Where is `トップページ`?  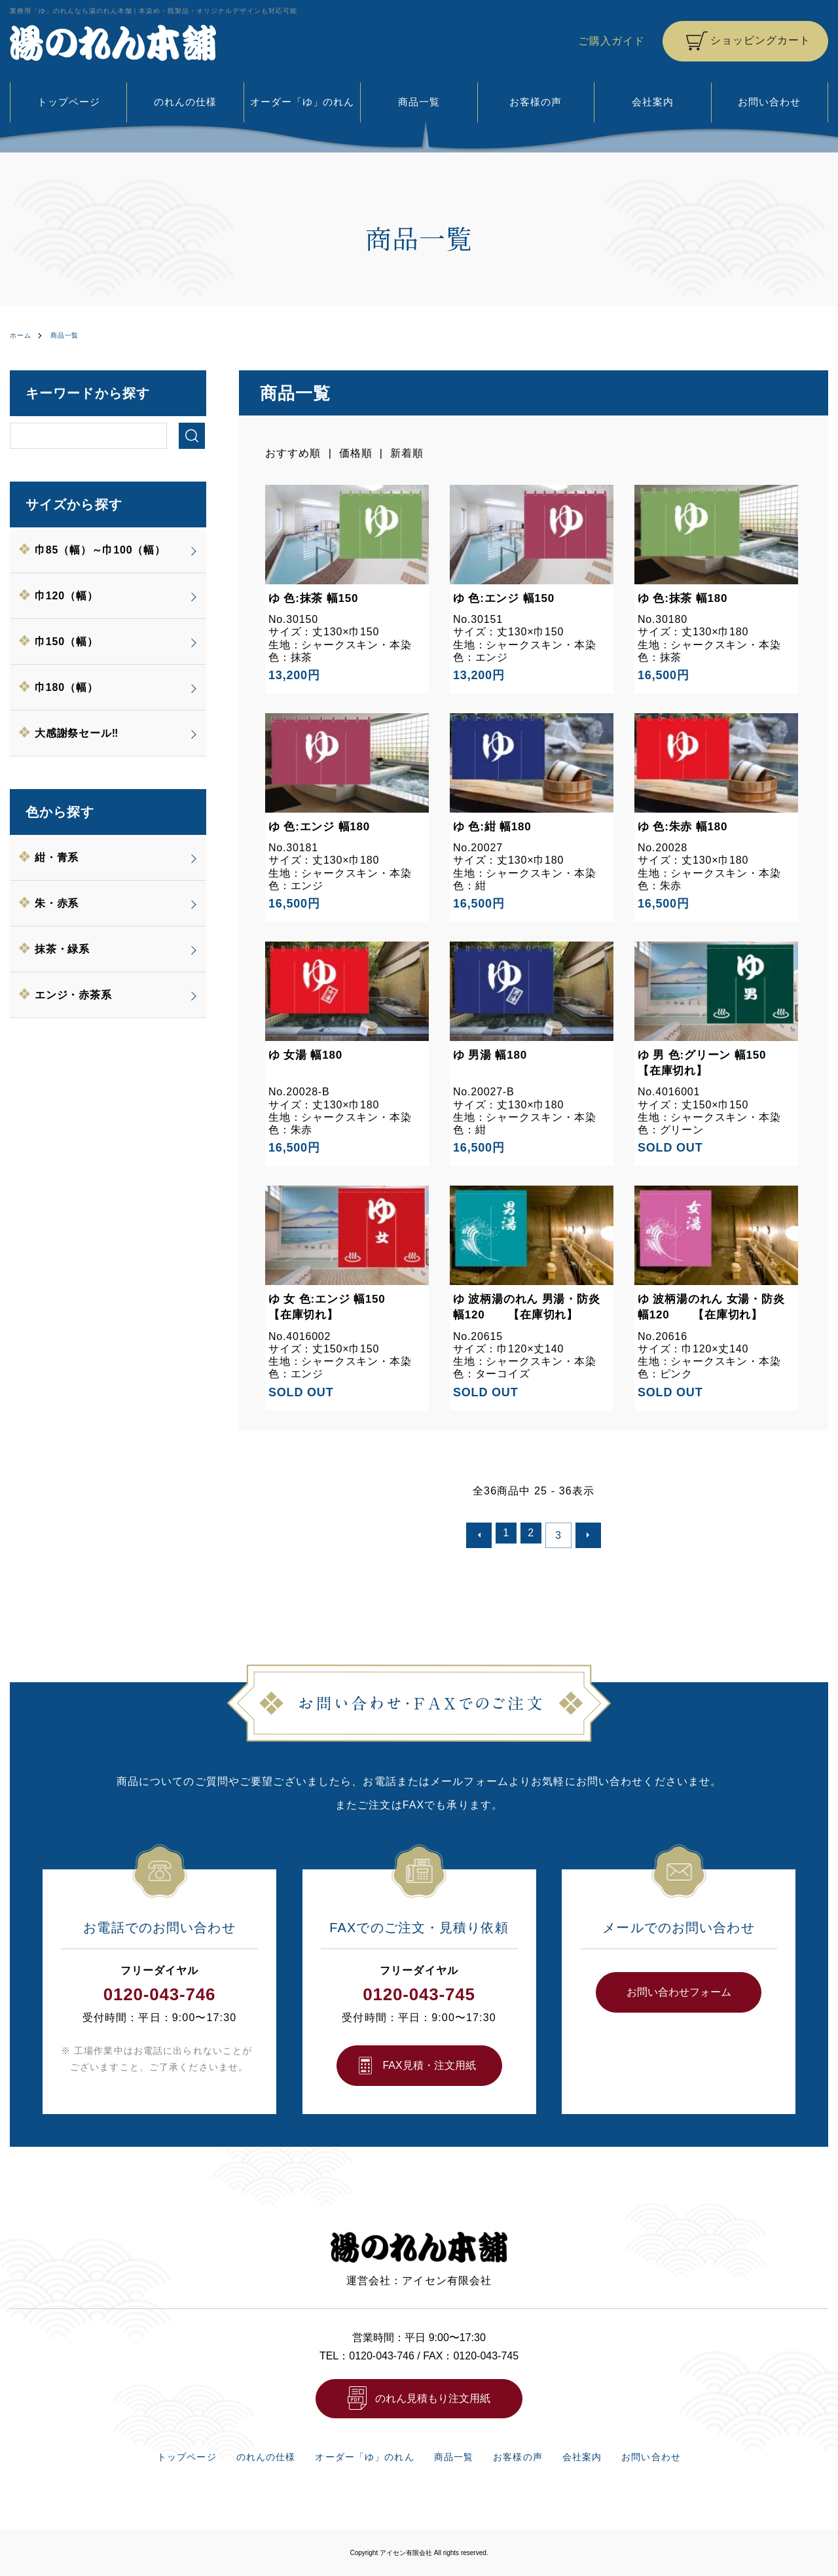 トップページ is located at coordinates (68, 101).